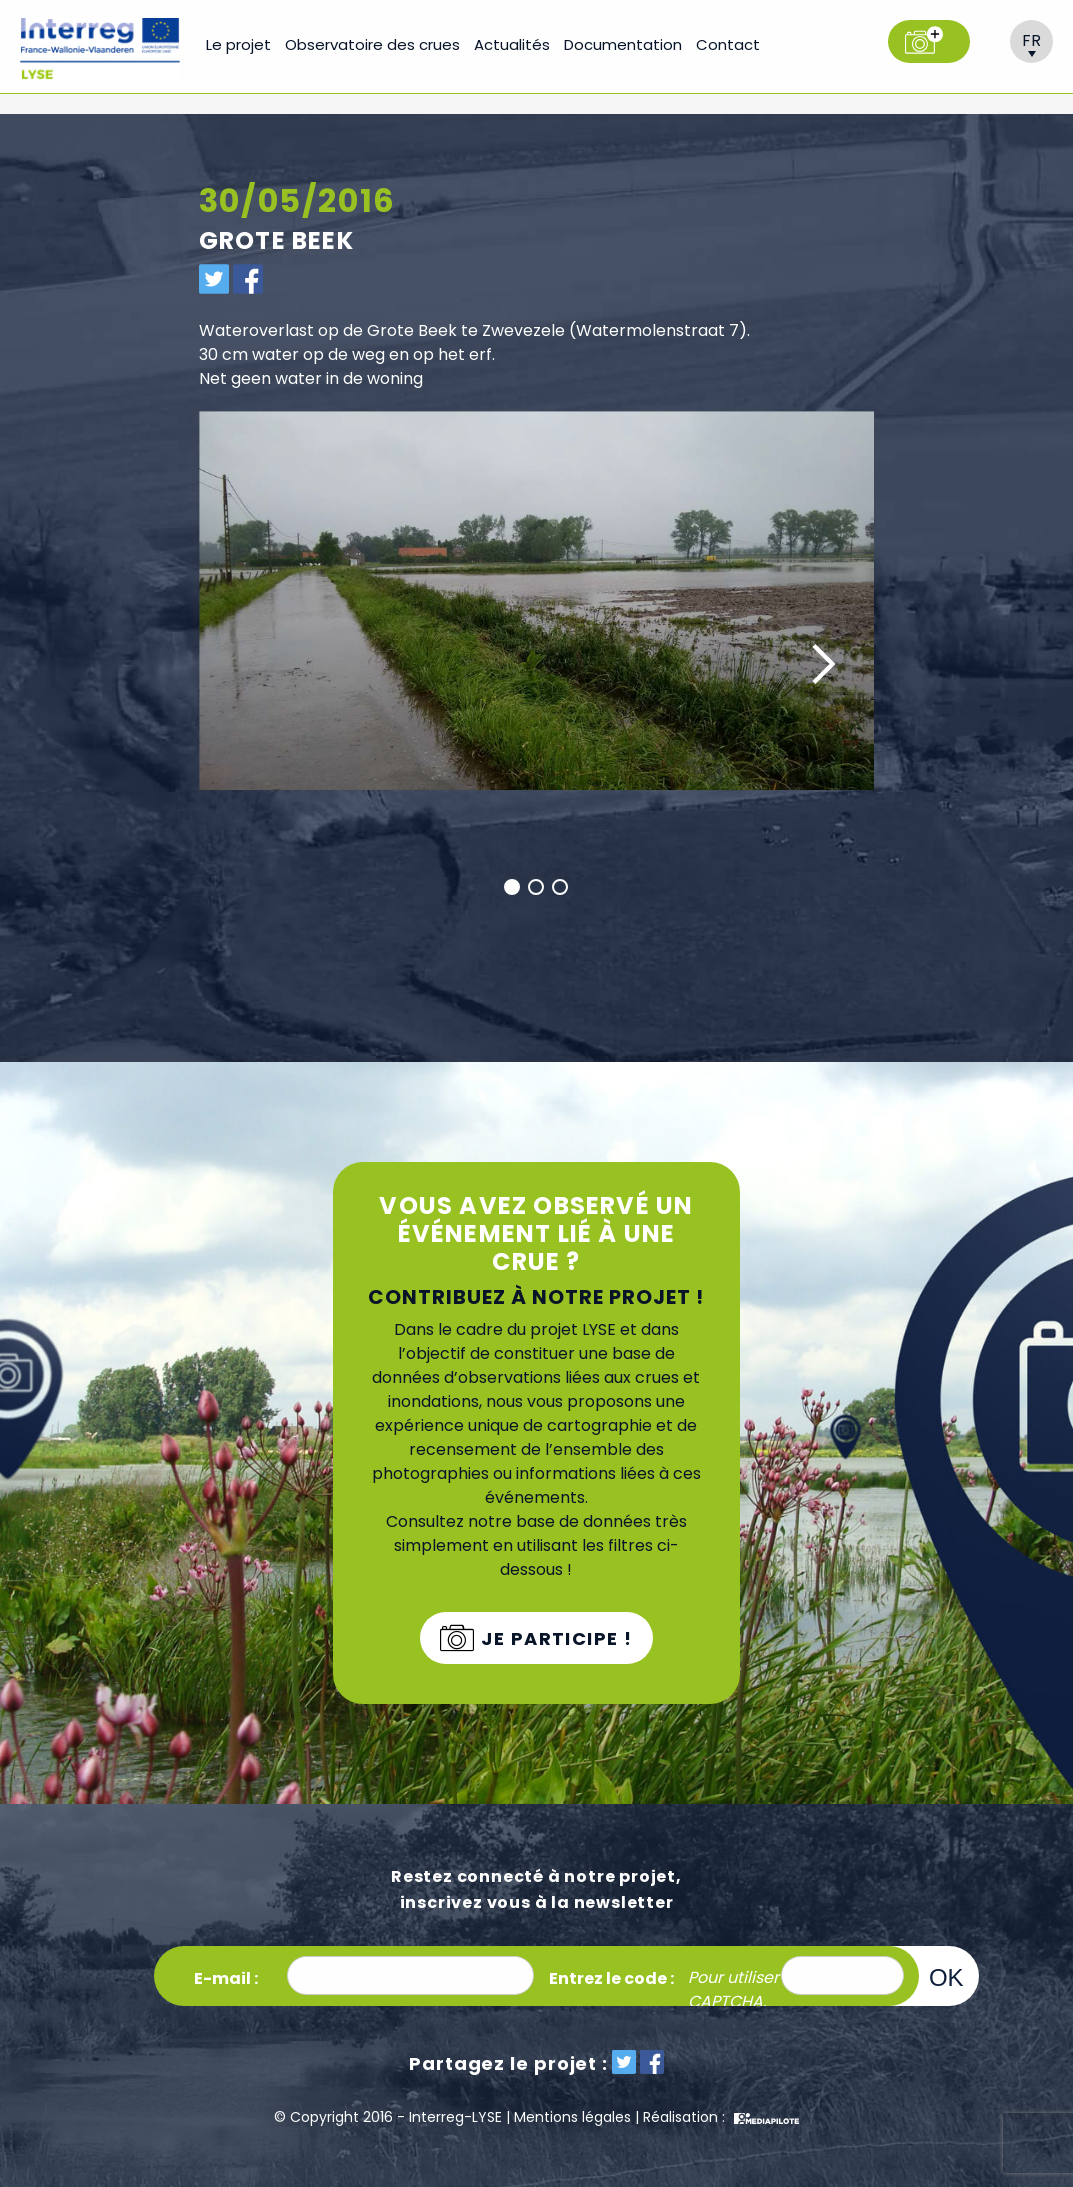 This screenshot has height=2187, width=1073. What do you see at coordinates (611, 1978) in the screenshot?
I see `Entrez le code :` at bounding box center [611, 1978].